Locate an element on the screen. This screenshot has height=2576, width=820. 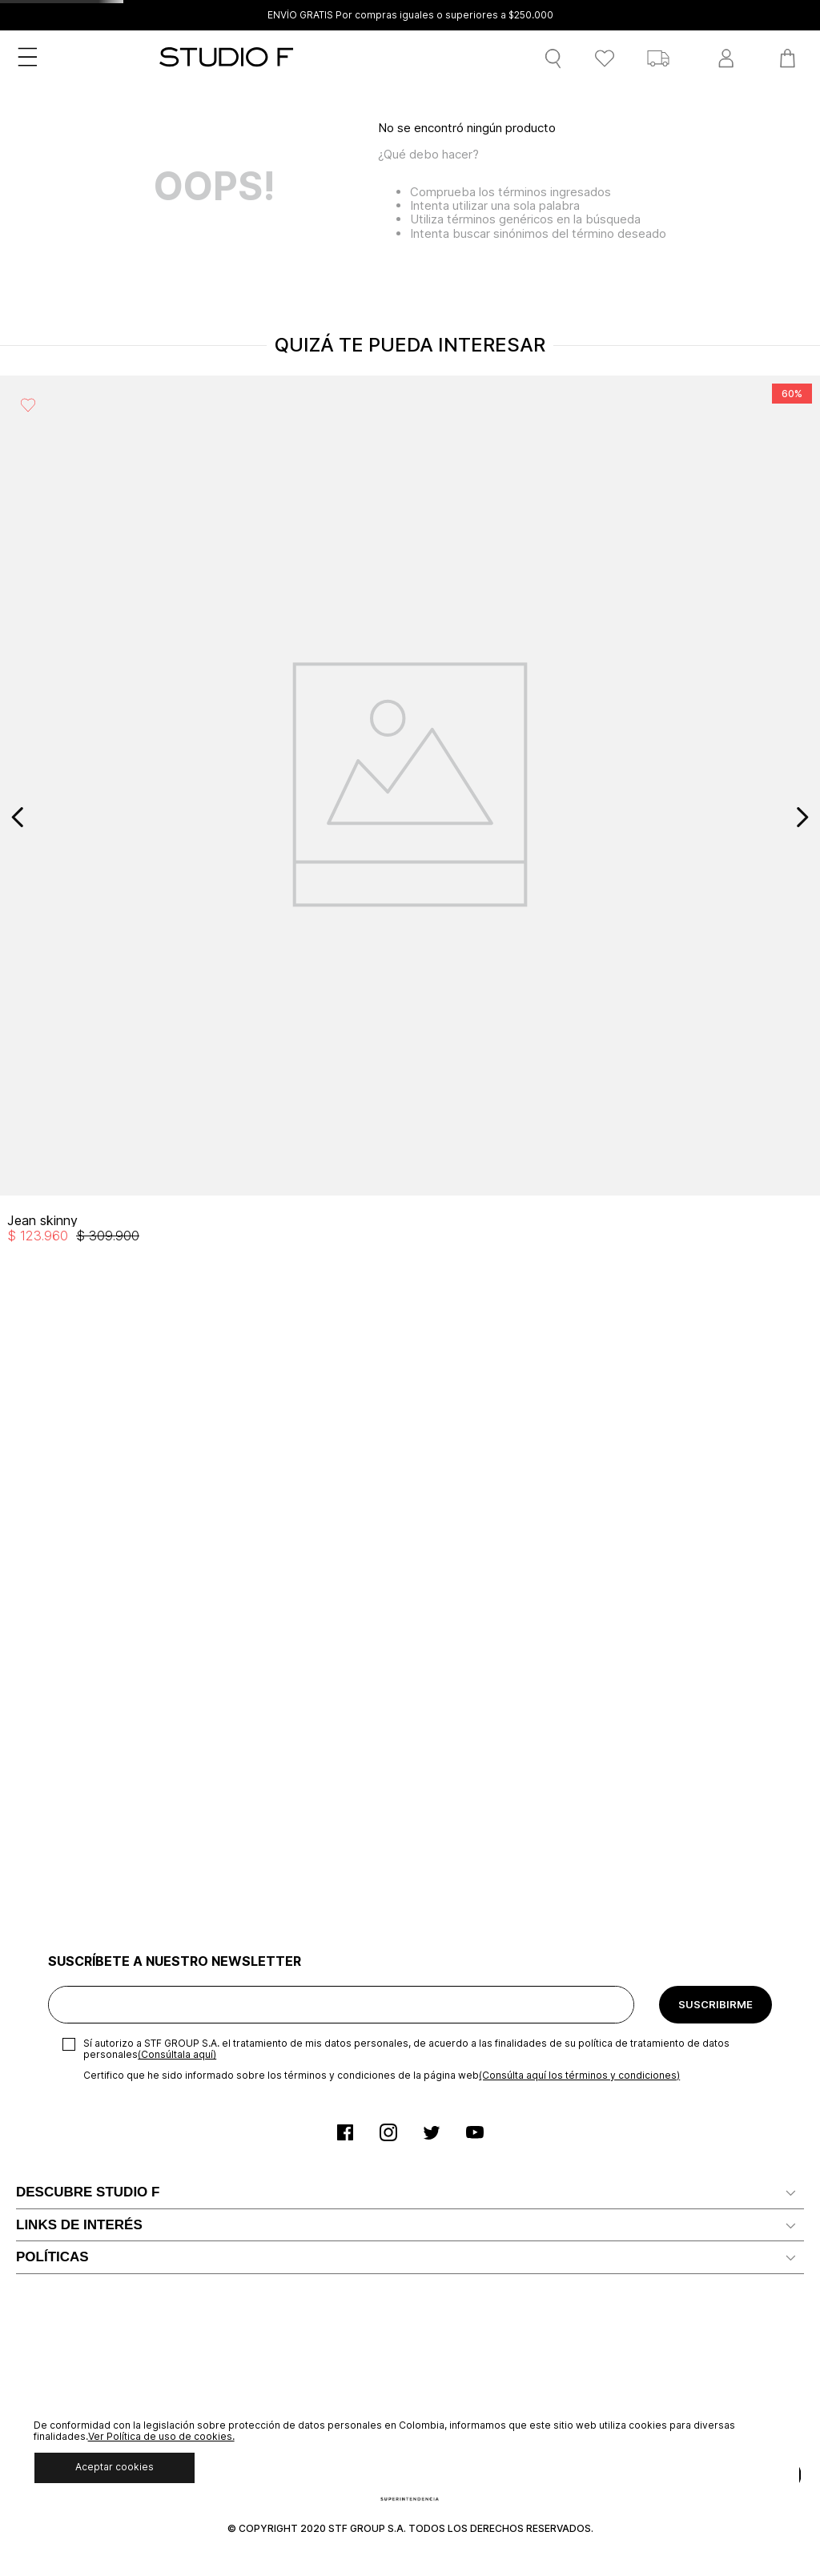
Trabaja con Nosotros is located at coordinates (75, 1620).